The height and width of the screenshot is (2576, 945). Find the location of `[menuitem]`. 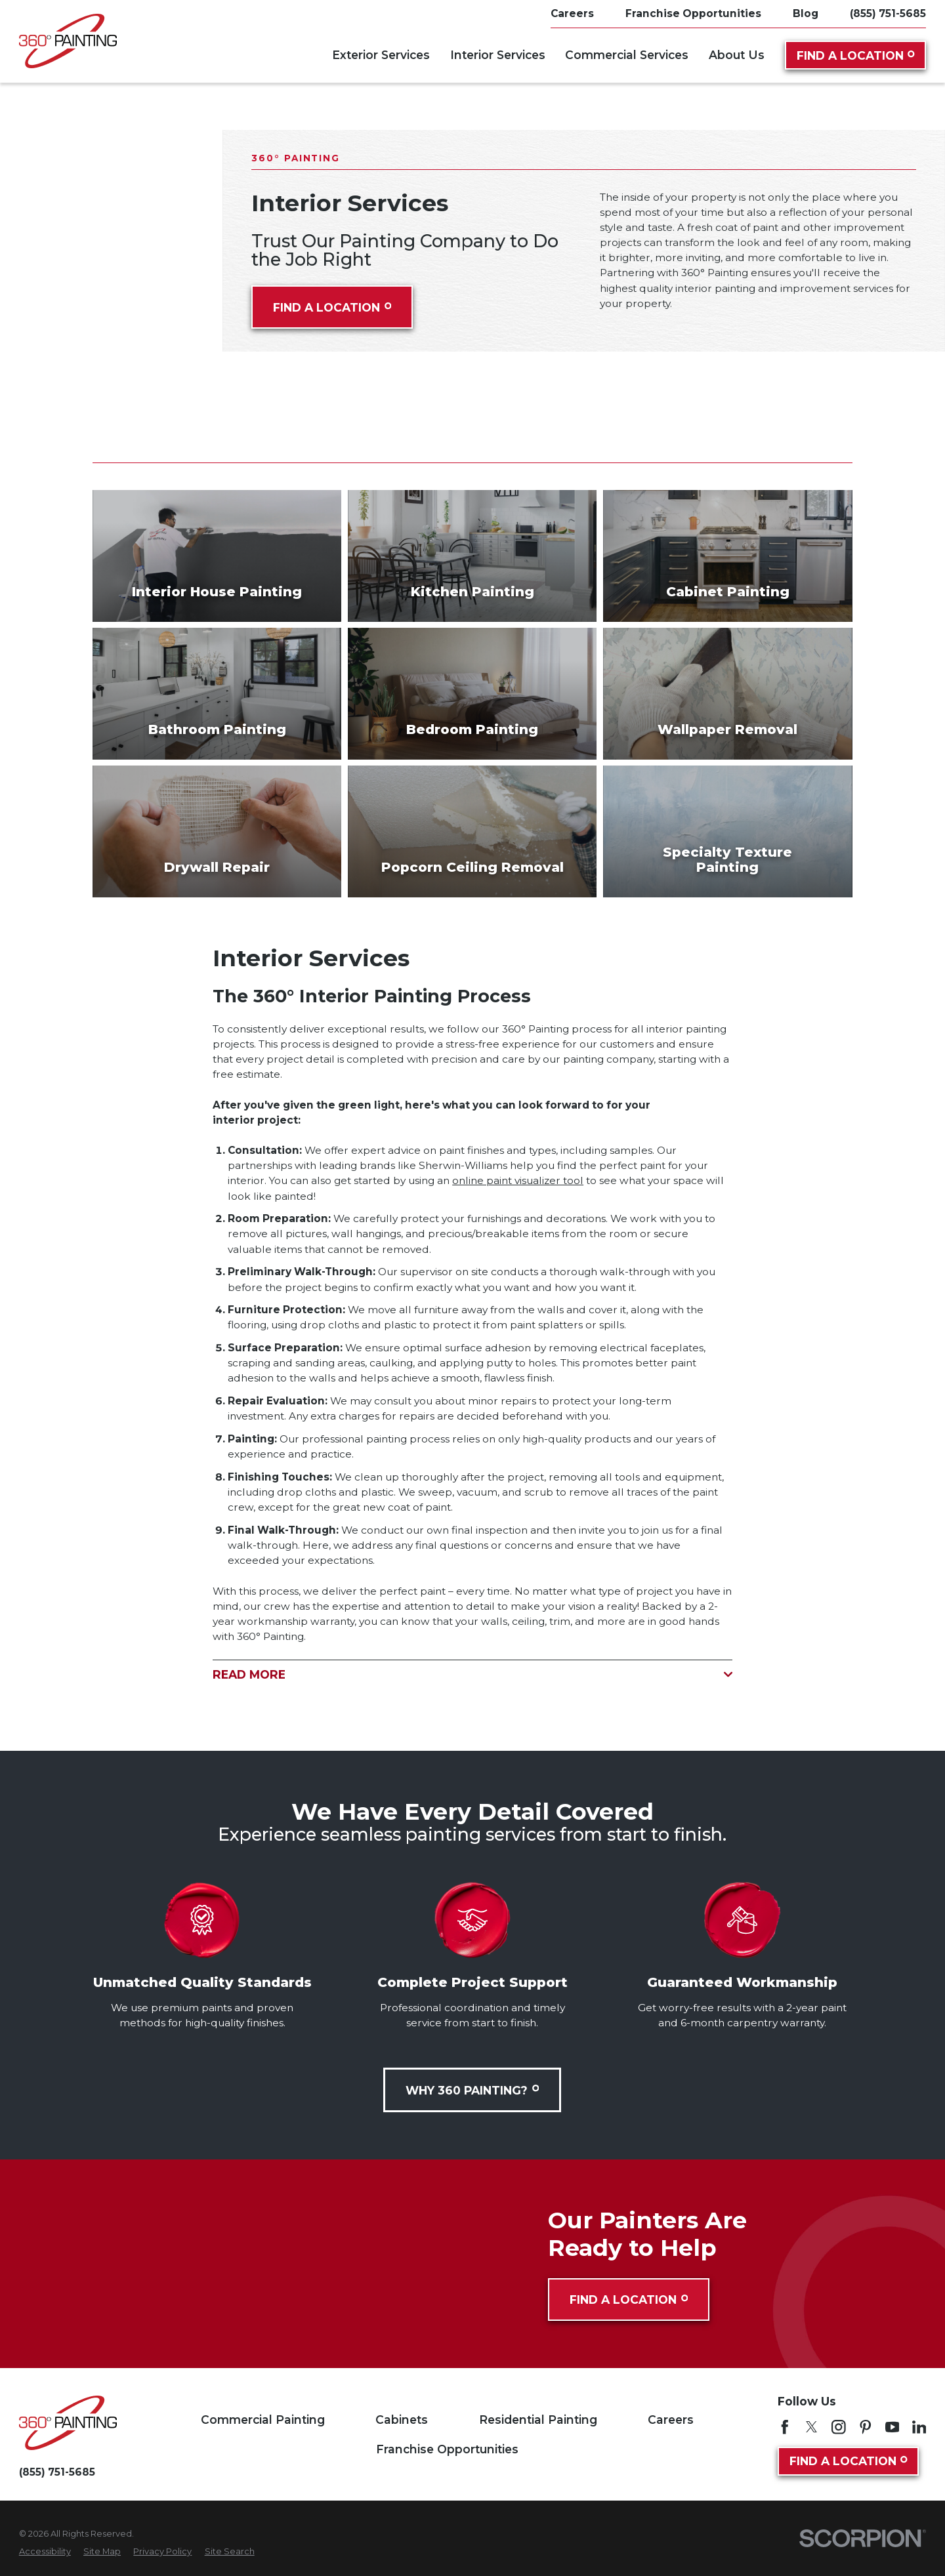

[menuitem] is located at coordinates (45, 2551).